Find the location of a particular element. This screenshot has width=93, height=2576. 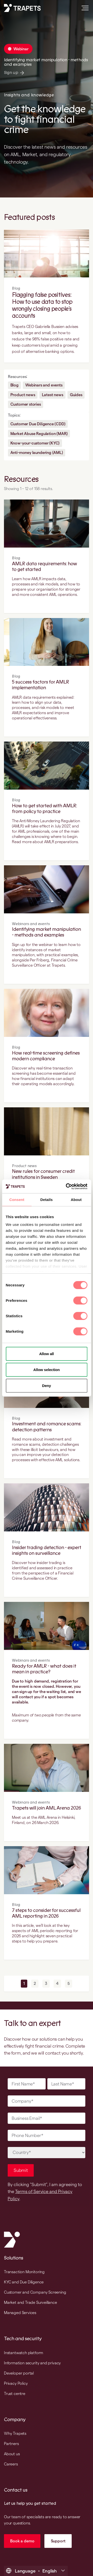

Partners is located at coordinates (11, 2443).